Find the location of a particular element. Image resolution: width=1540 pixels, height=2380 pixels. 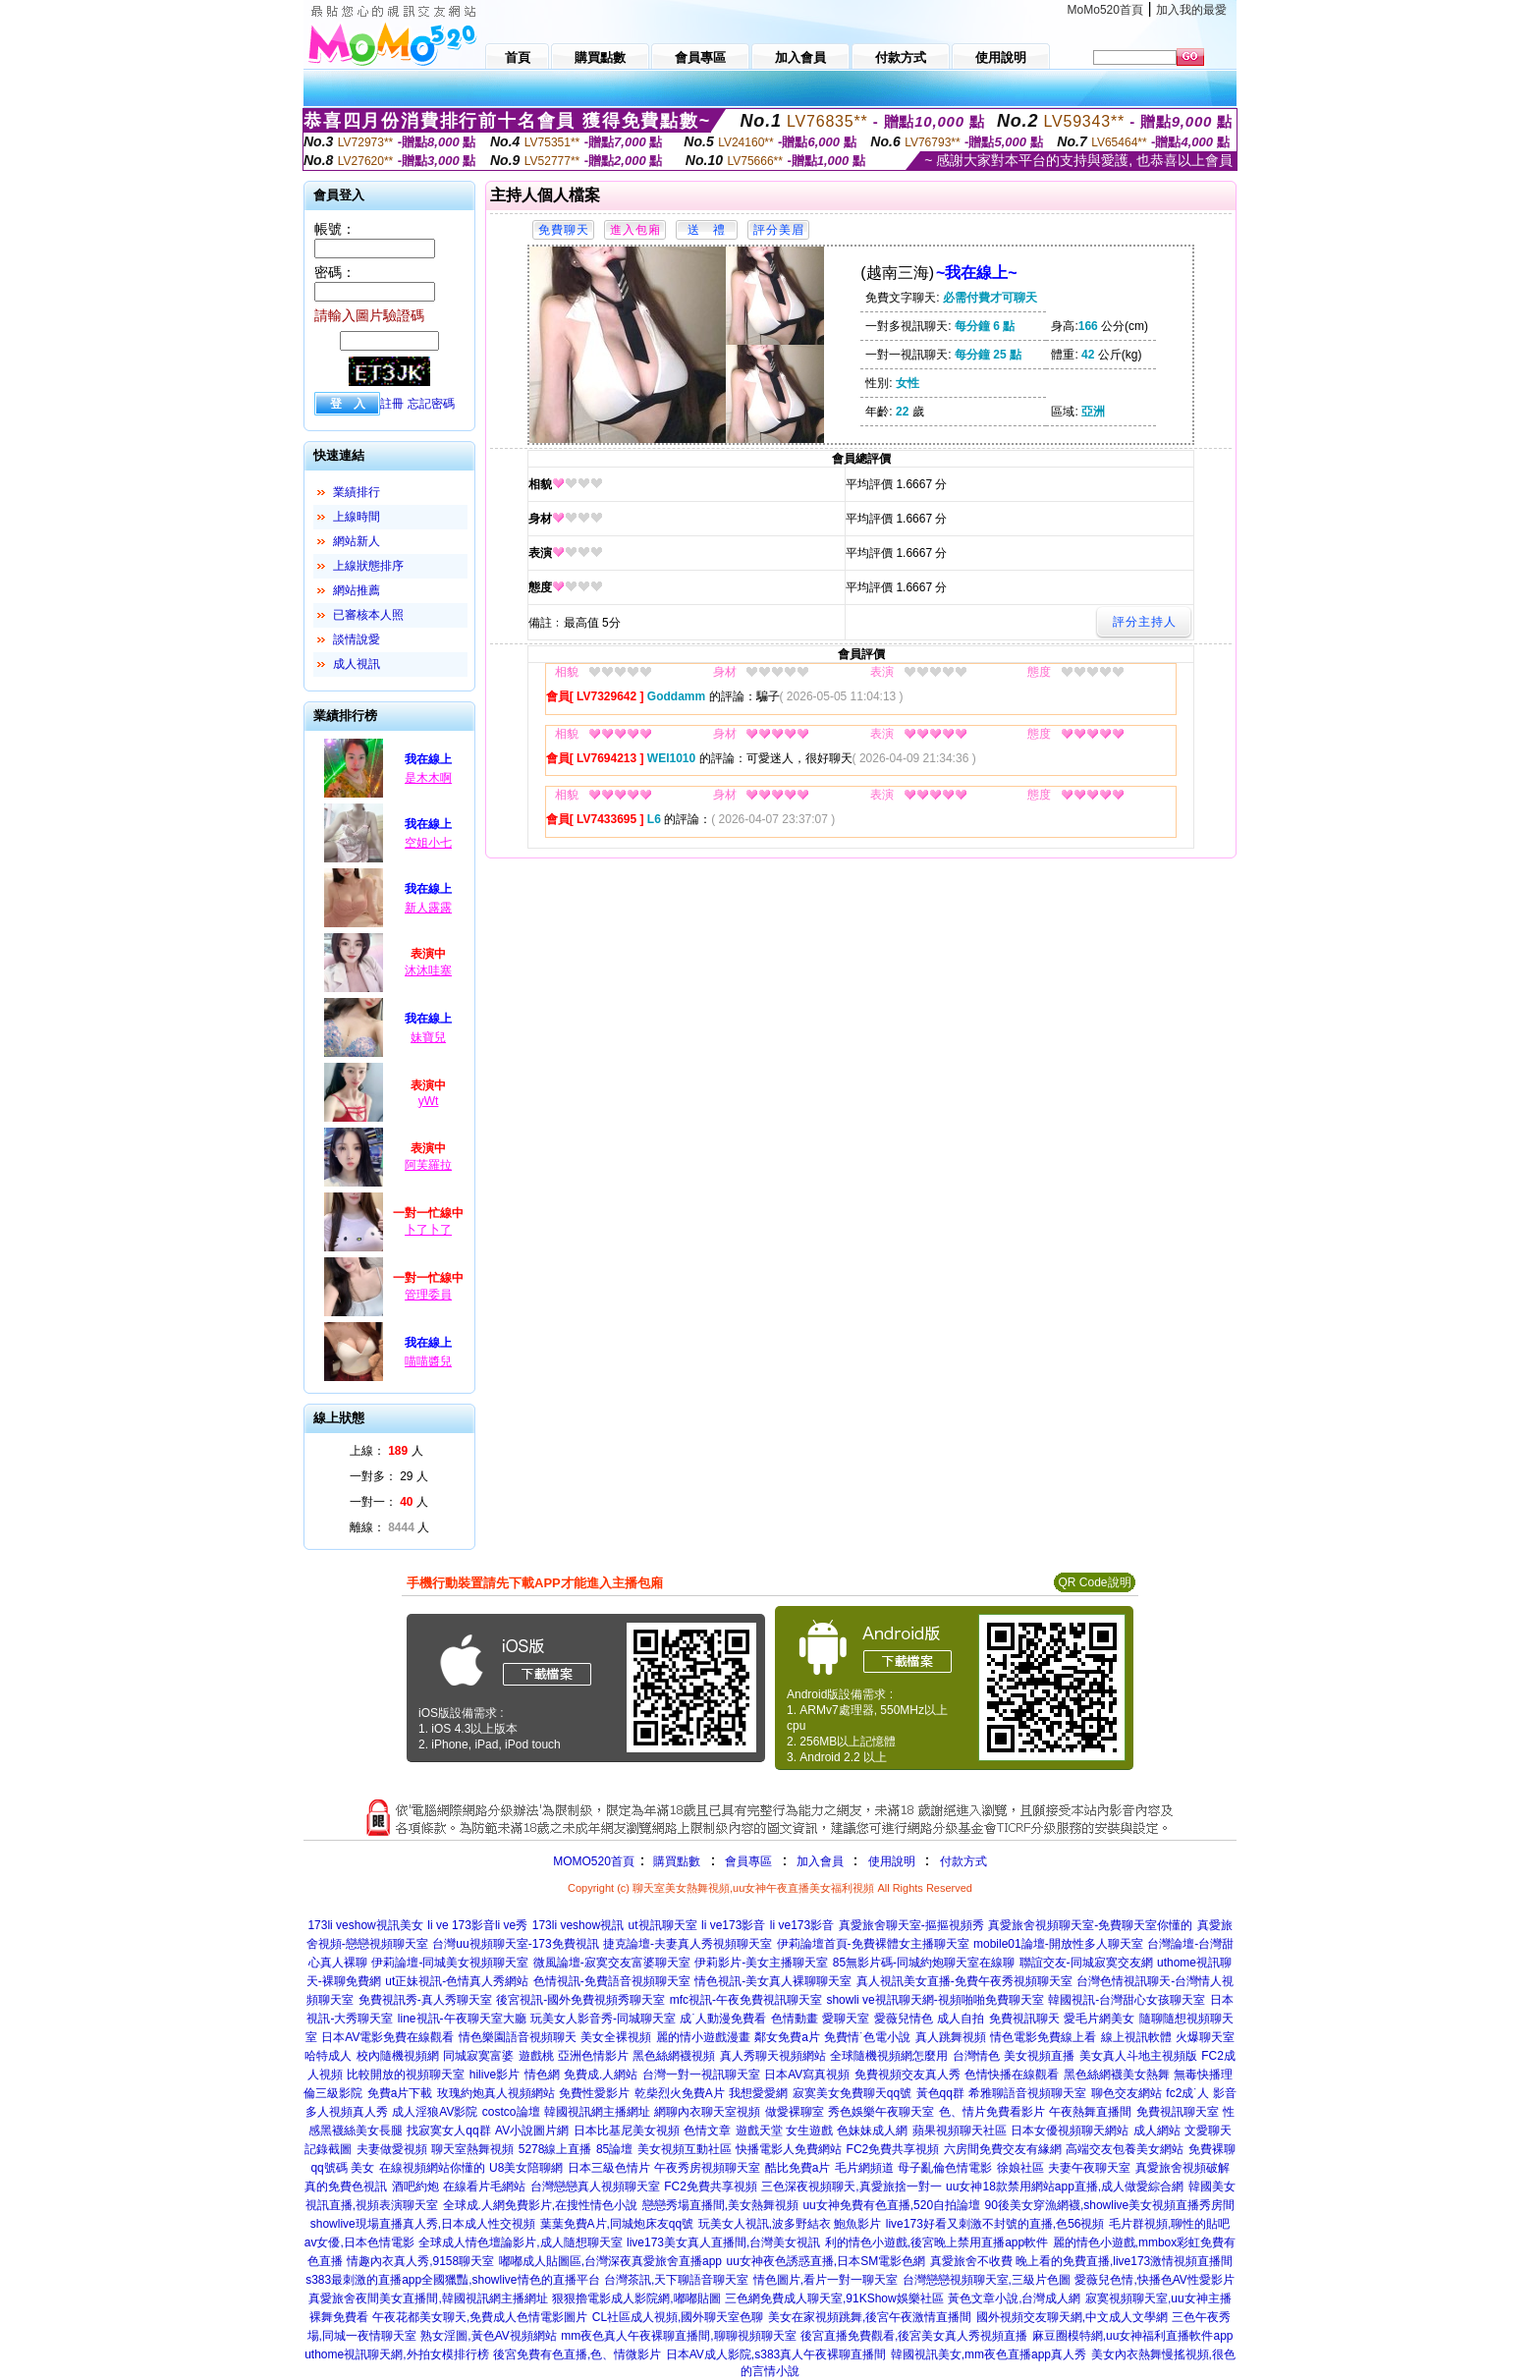

costco論壇 is located at coordinates (511, 2112).